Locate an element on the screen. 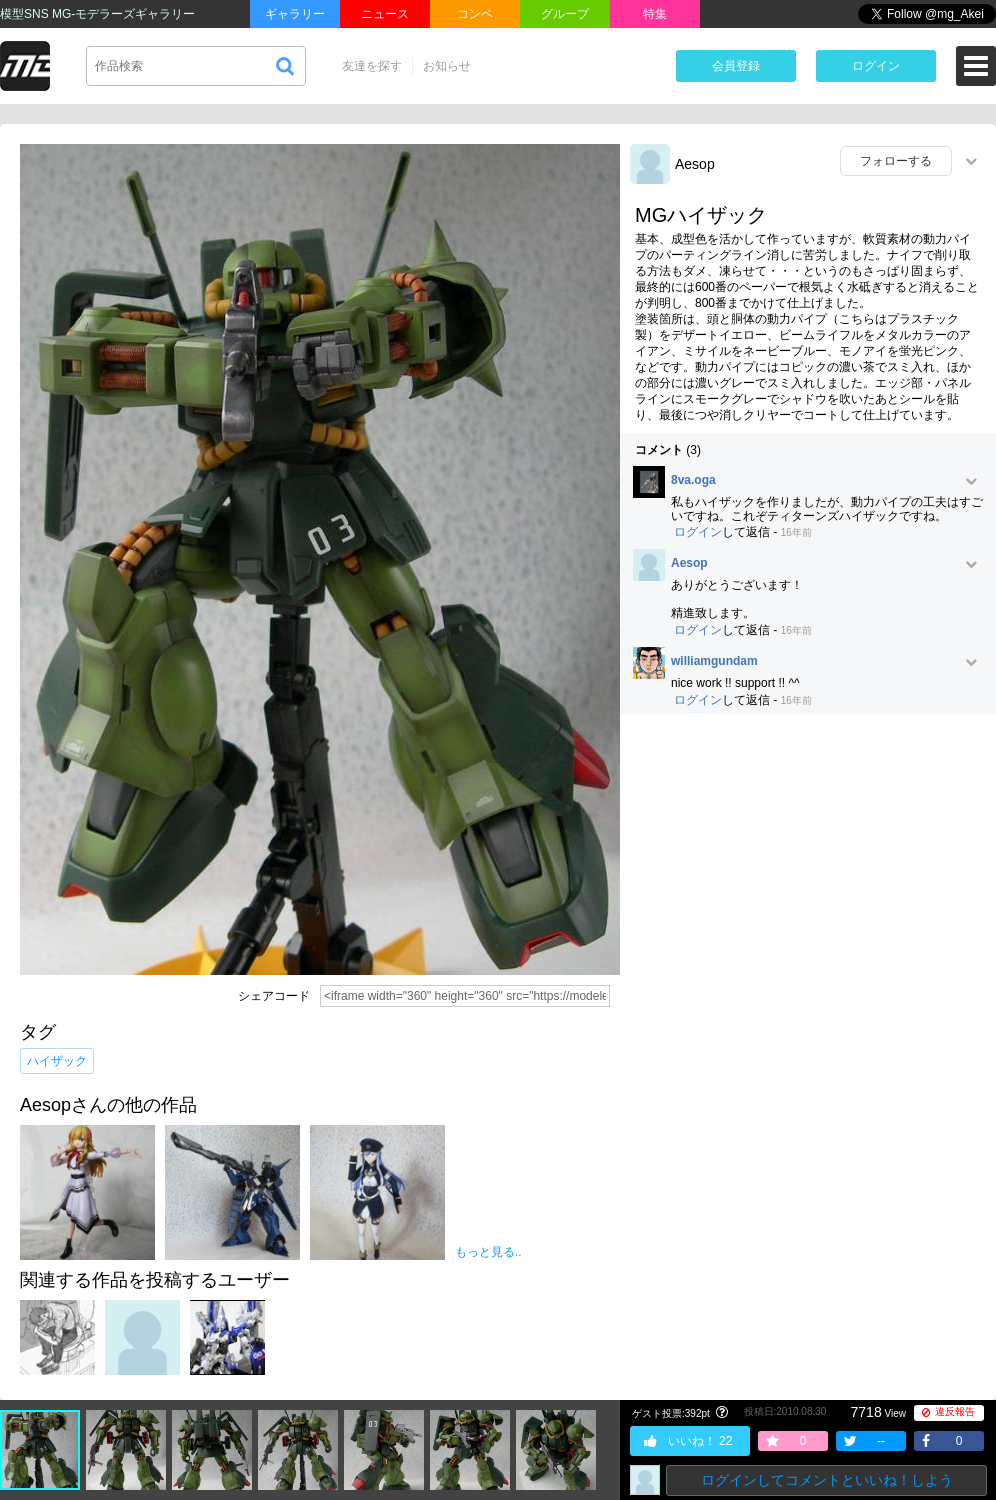 The image size is (996, 1500). 8va.oga is located at coordinates (693, 480).